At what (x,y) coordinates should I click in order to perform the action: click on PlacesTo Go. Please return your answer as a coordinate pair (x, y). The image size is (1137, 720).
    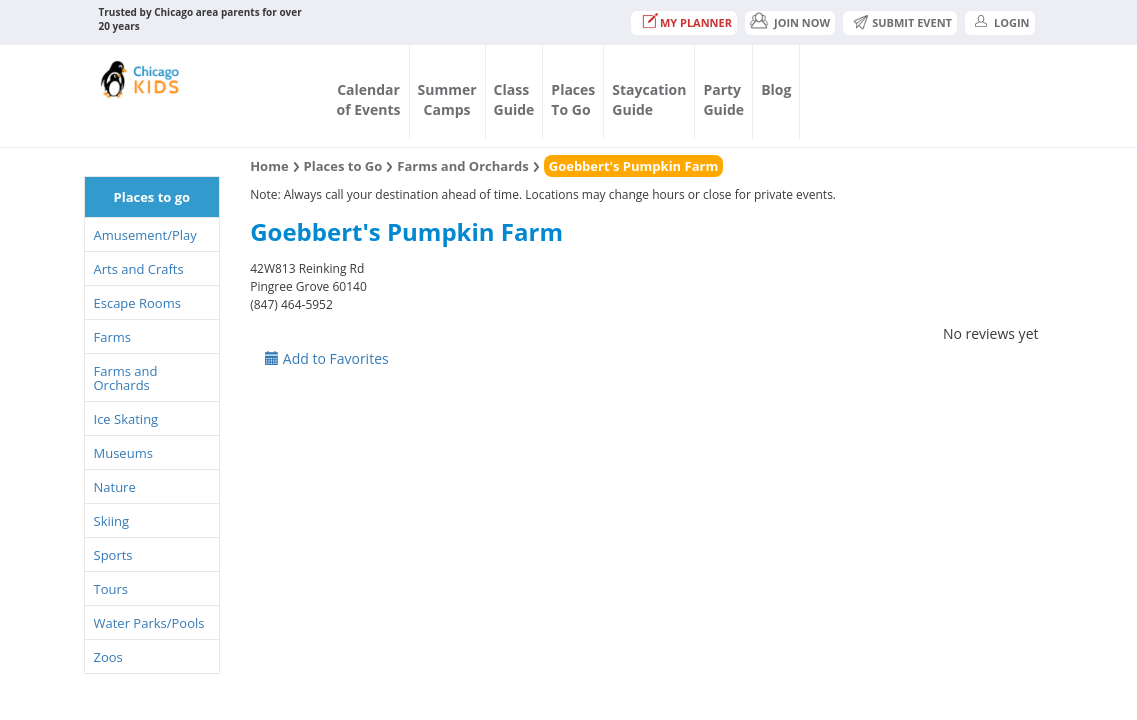
    Looking at the image, I should click on (573, 99).